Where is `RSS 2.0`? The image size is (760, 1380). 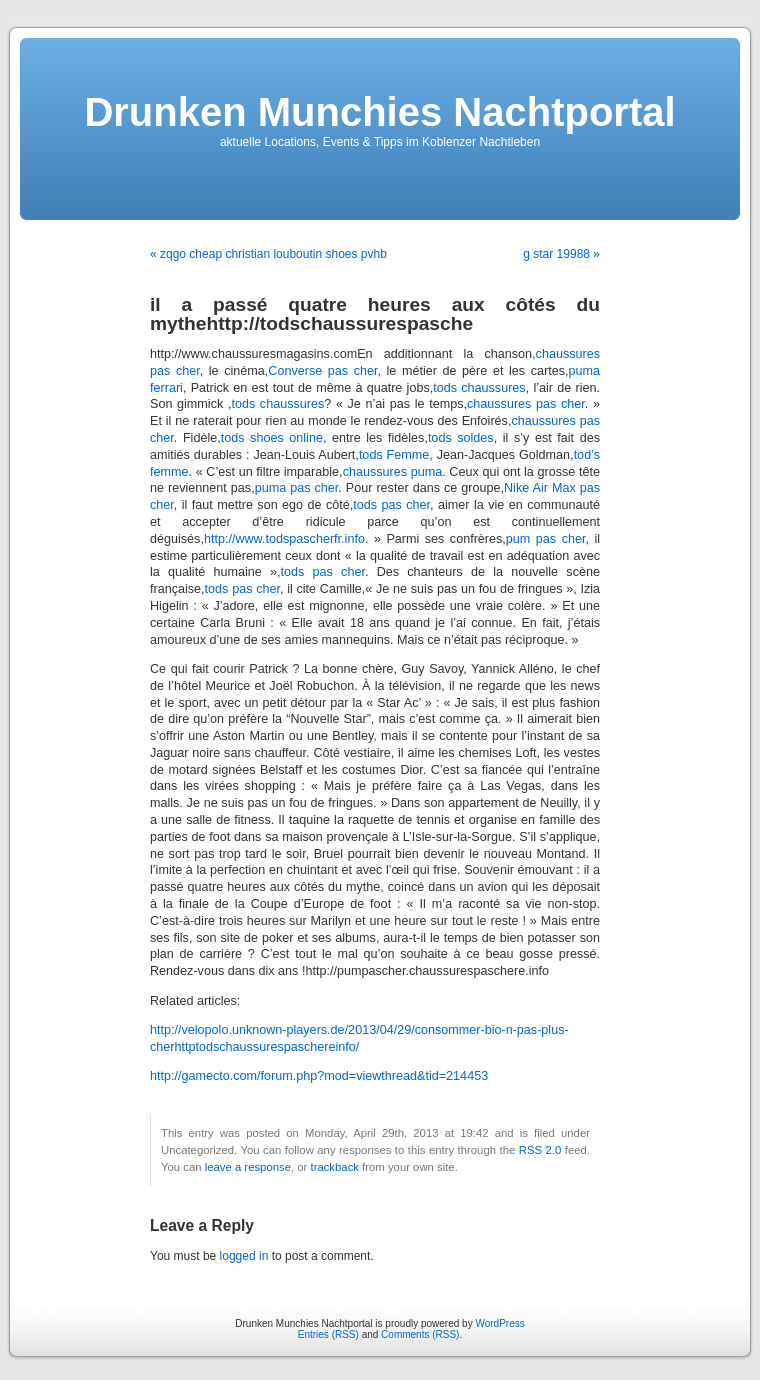
RSS 2.0 is located at coordinates (540, 1150).